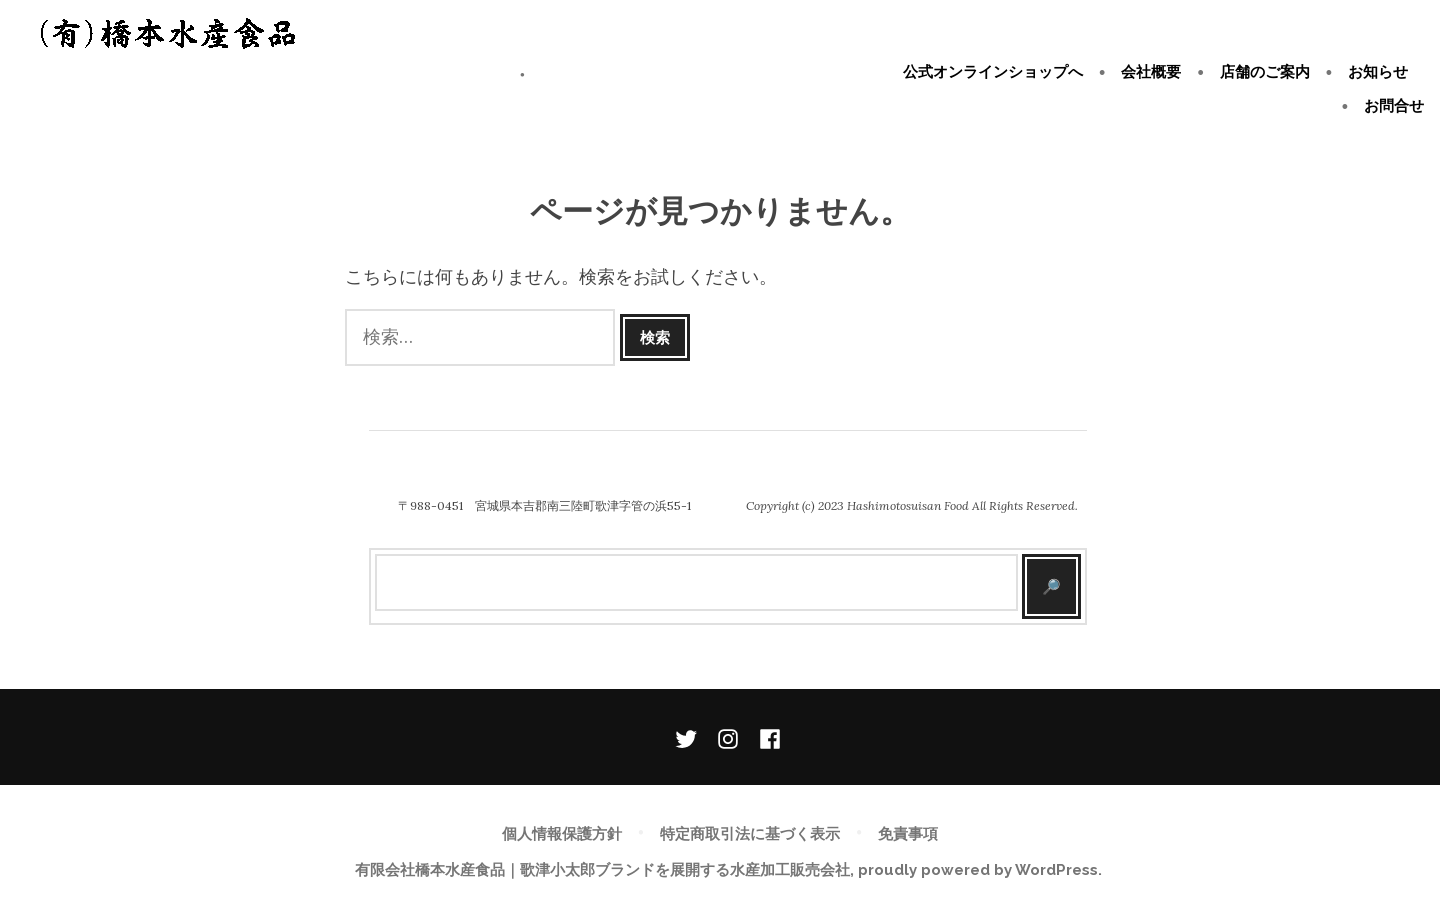 The height and width of the screenshot is (916, 1440). I want to click on 有限会社橋本水産食品｜歌津小太郎ブランドを展開する水産加工販売会社, so click(263, 75).